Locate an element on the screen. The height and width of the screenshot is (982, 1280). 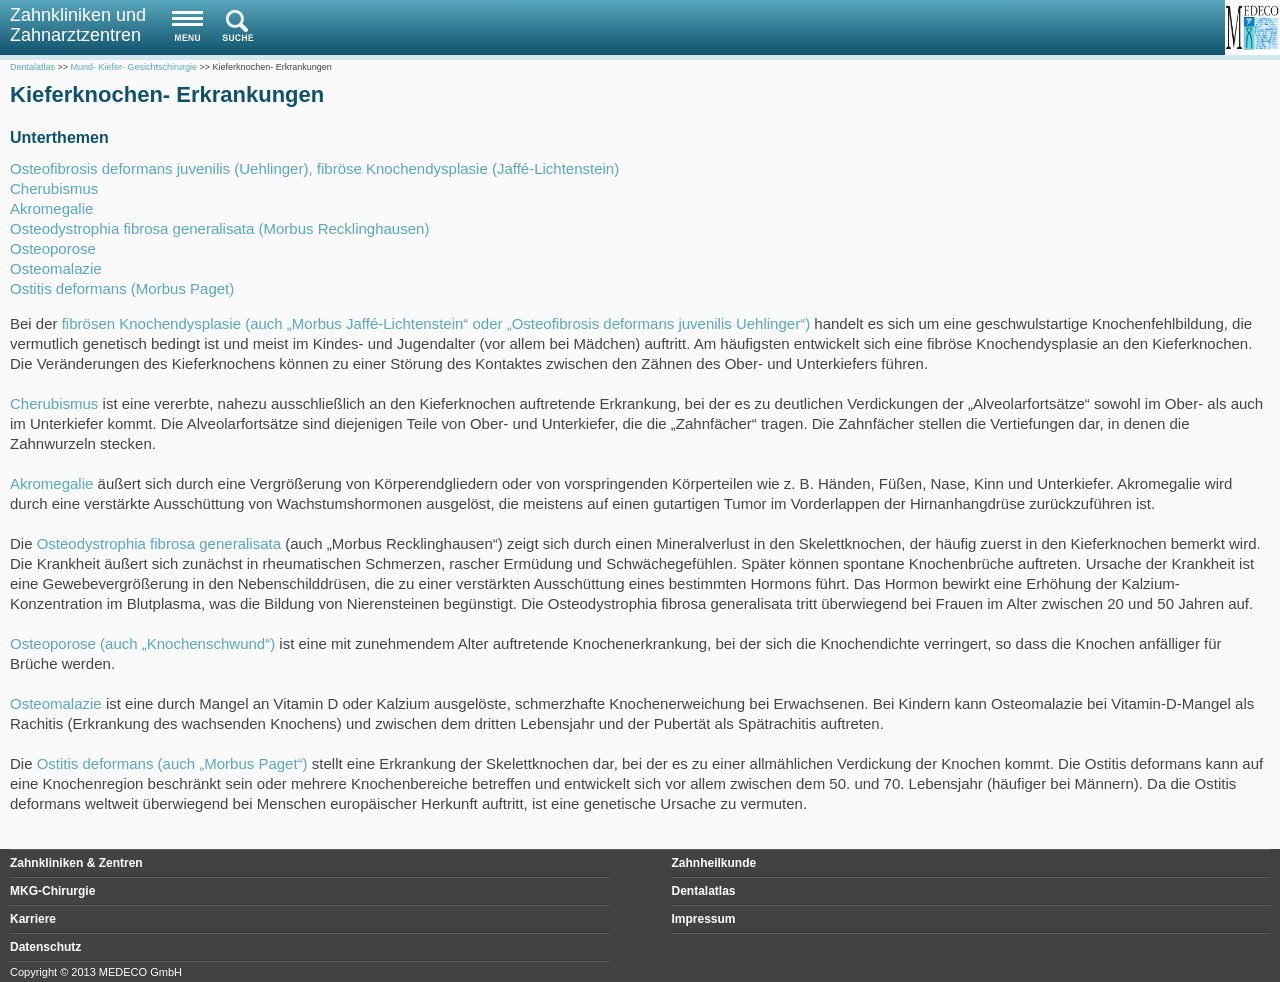
Cherubismus is located at coordinates (54, 188).